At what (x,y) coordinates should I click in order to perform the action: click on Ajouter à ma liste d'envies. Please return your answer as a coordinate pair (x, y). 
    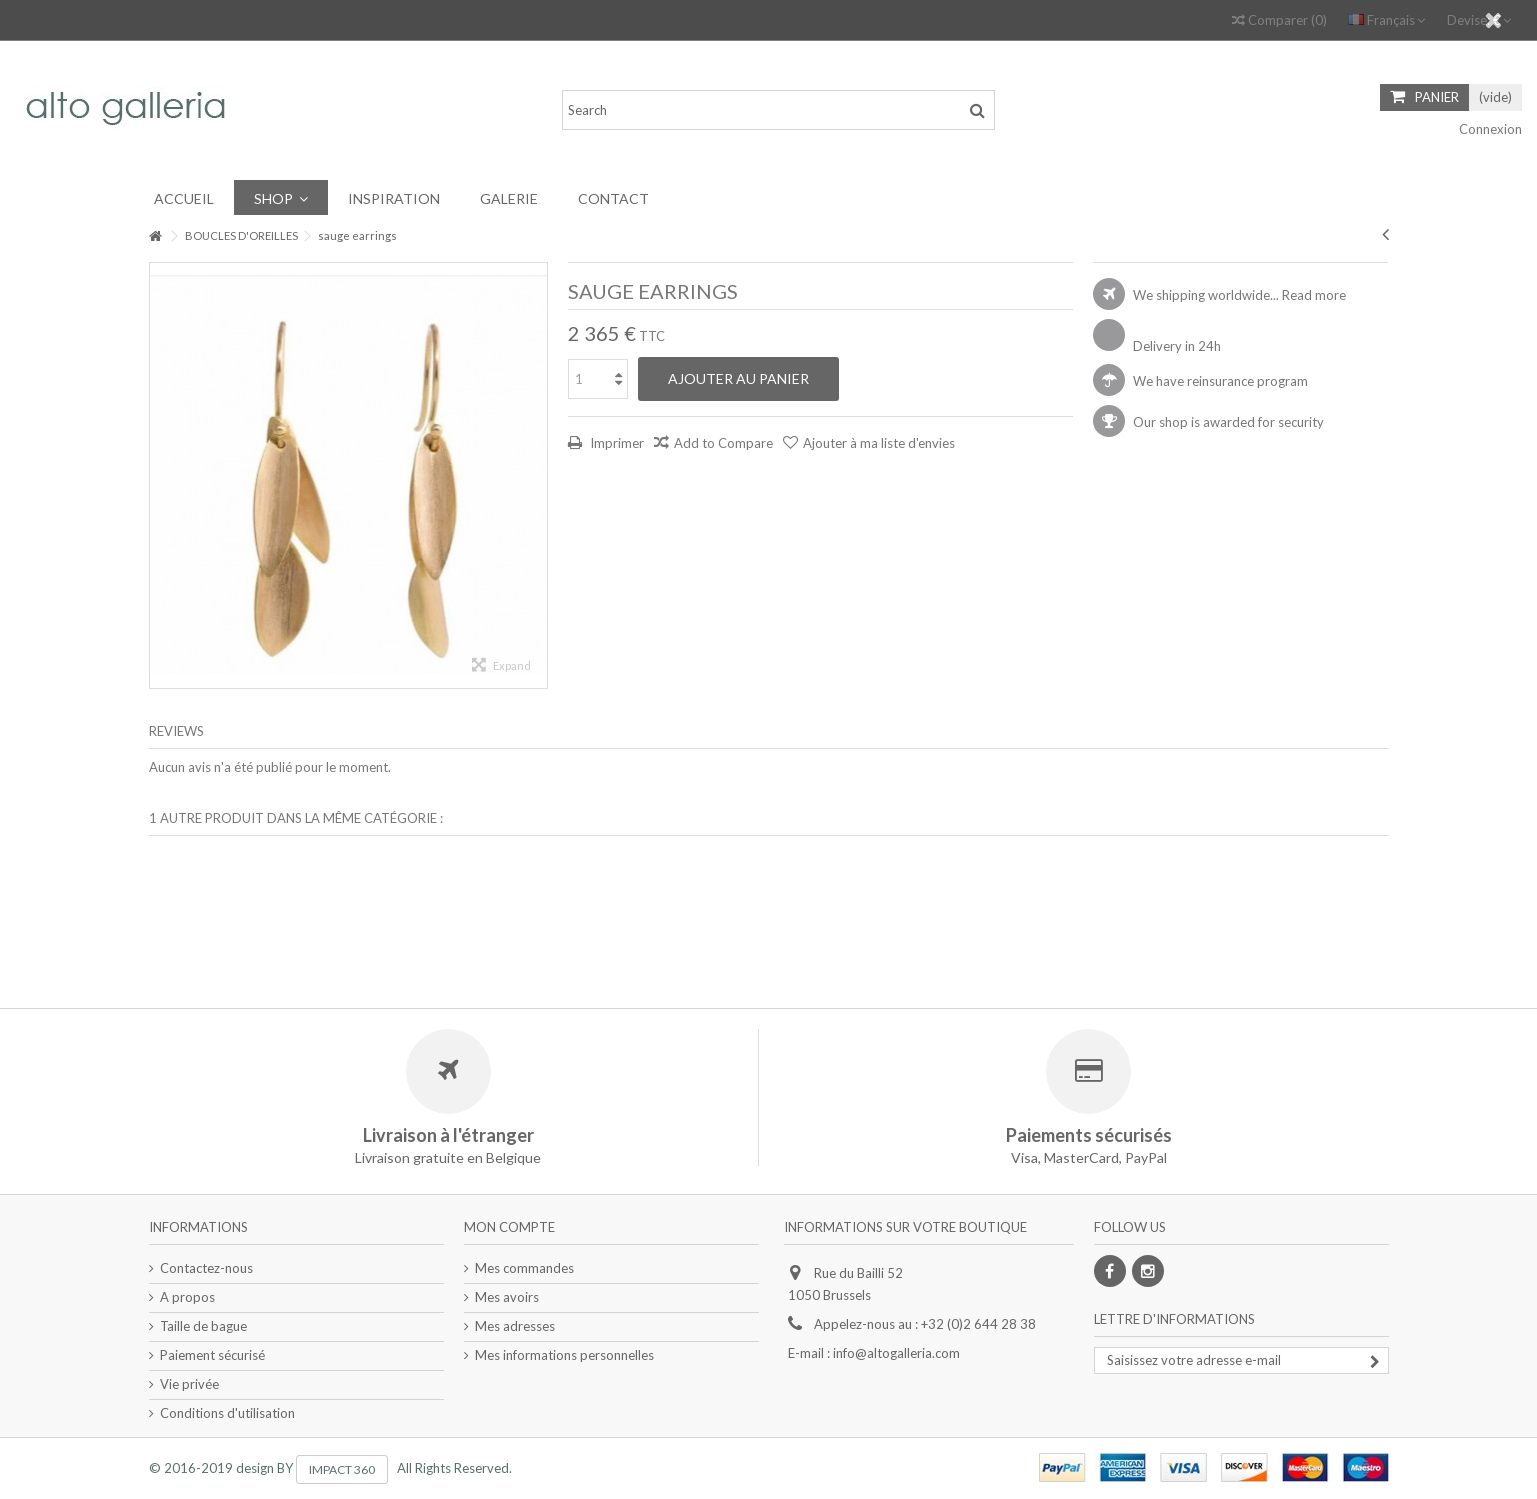
    Looking at the image, I should click on (879, 443).